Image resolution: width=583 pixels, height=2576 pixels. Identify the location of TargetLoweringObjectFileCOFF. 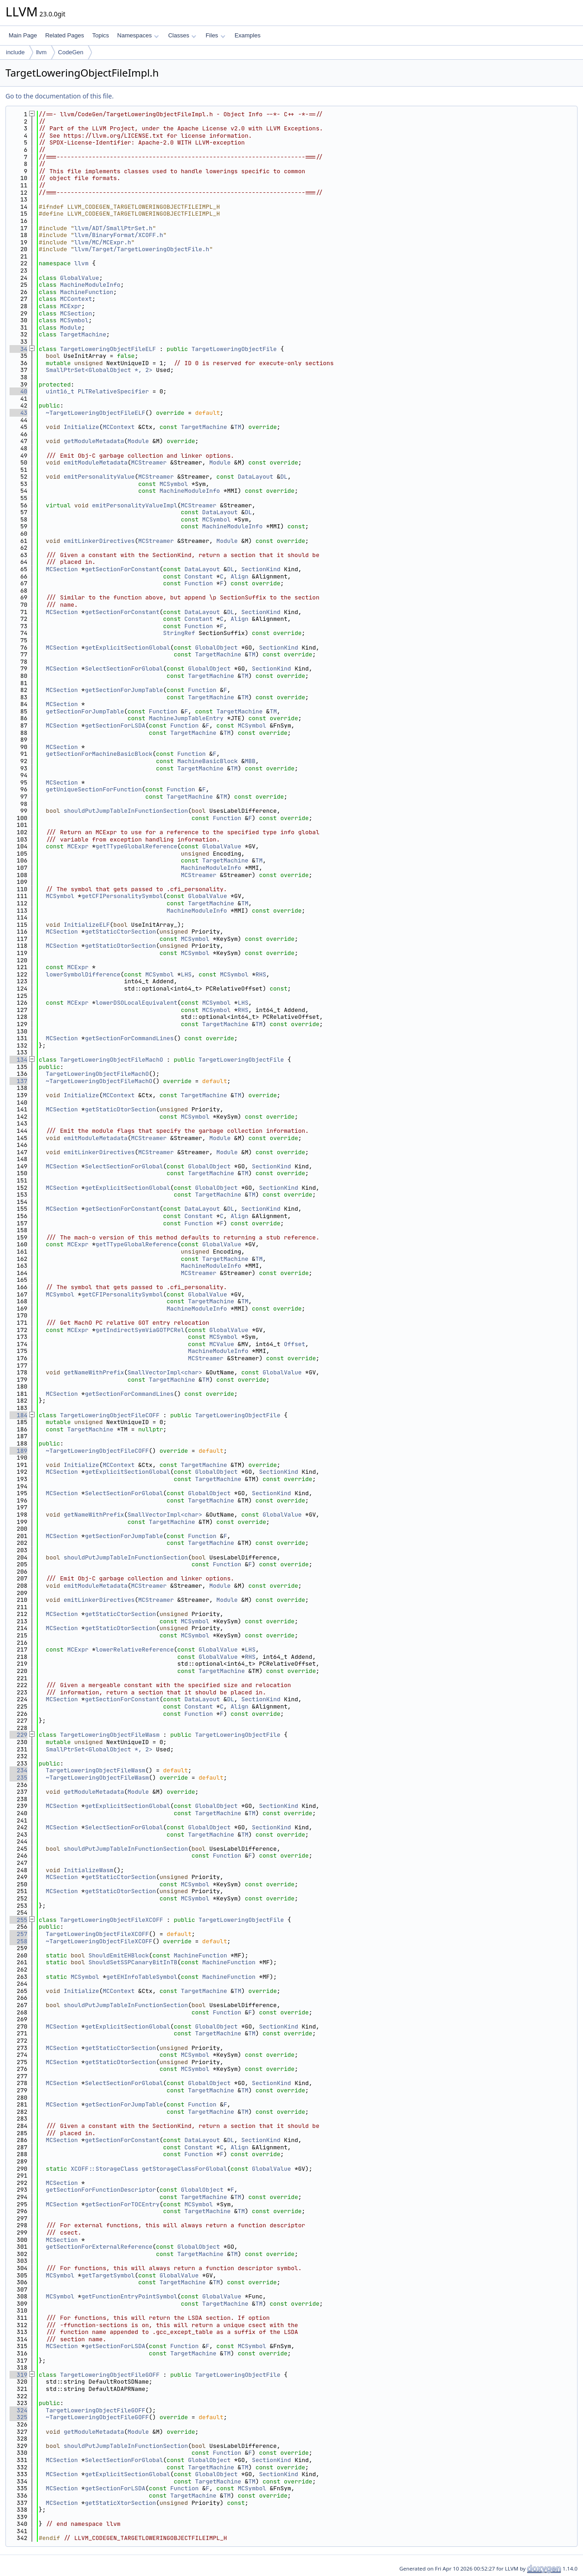
(109, 1415).